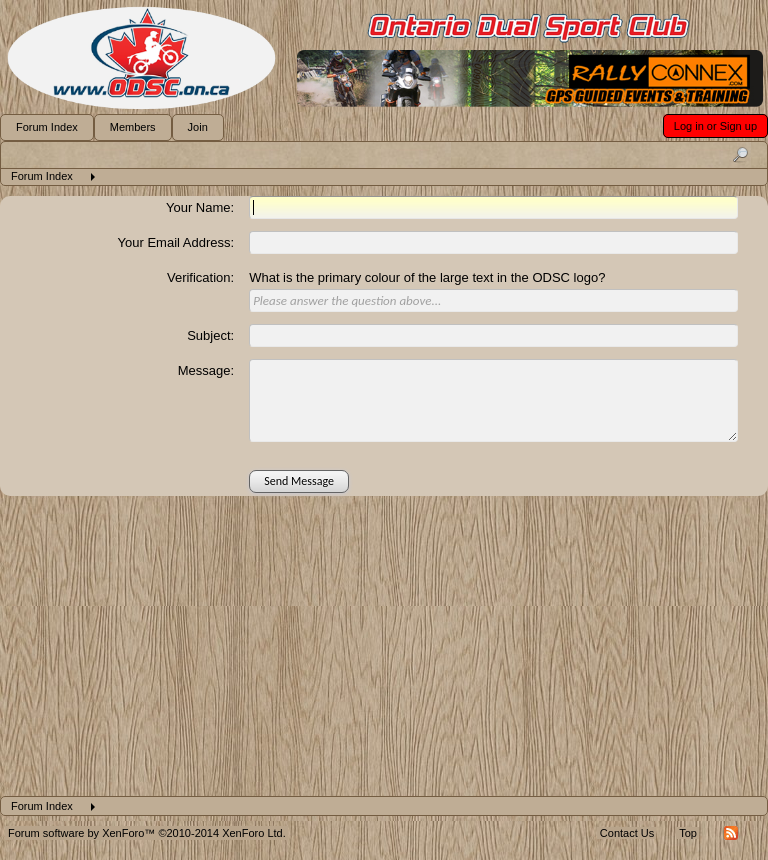 The image size is (768, 860). Describe the element at coordinates (384, 646) in the screenshot. I see `[Advertisement]` at that location.